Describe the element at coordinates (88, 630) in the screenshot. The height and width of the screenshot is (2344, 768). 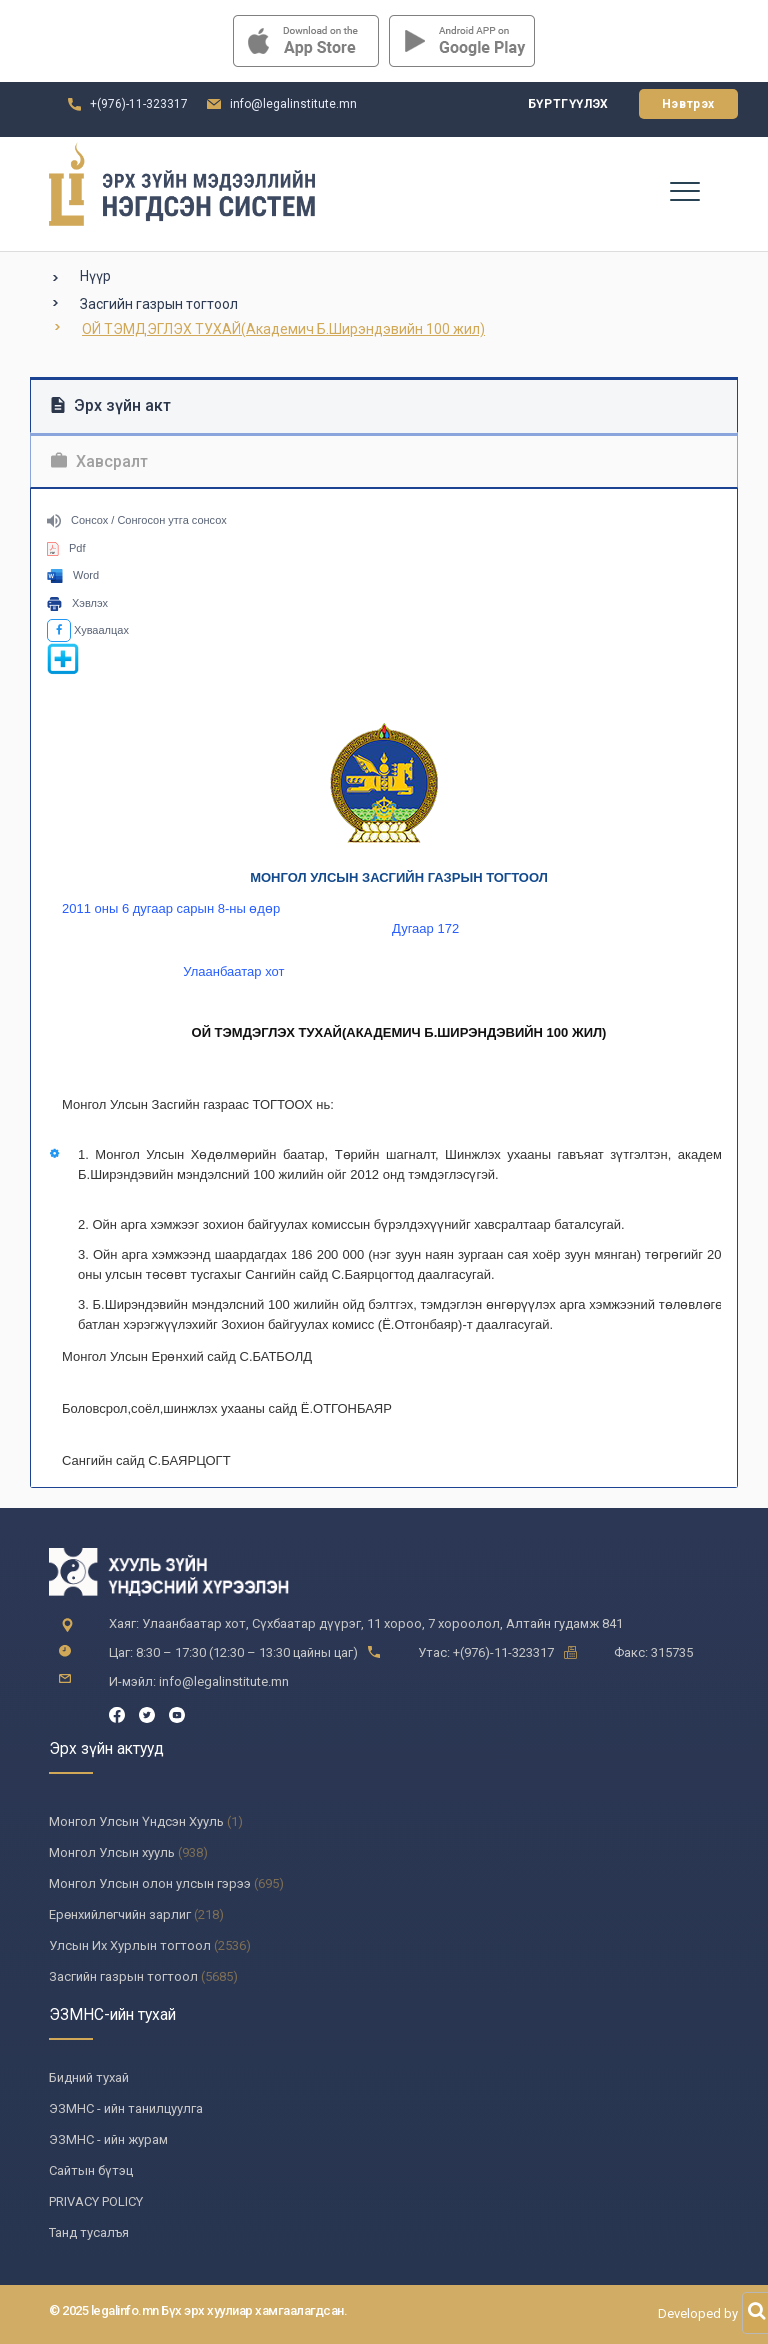
I see `Хуваалцах` at that location.